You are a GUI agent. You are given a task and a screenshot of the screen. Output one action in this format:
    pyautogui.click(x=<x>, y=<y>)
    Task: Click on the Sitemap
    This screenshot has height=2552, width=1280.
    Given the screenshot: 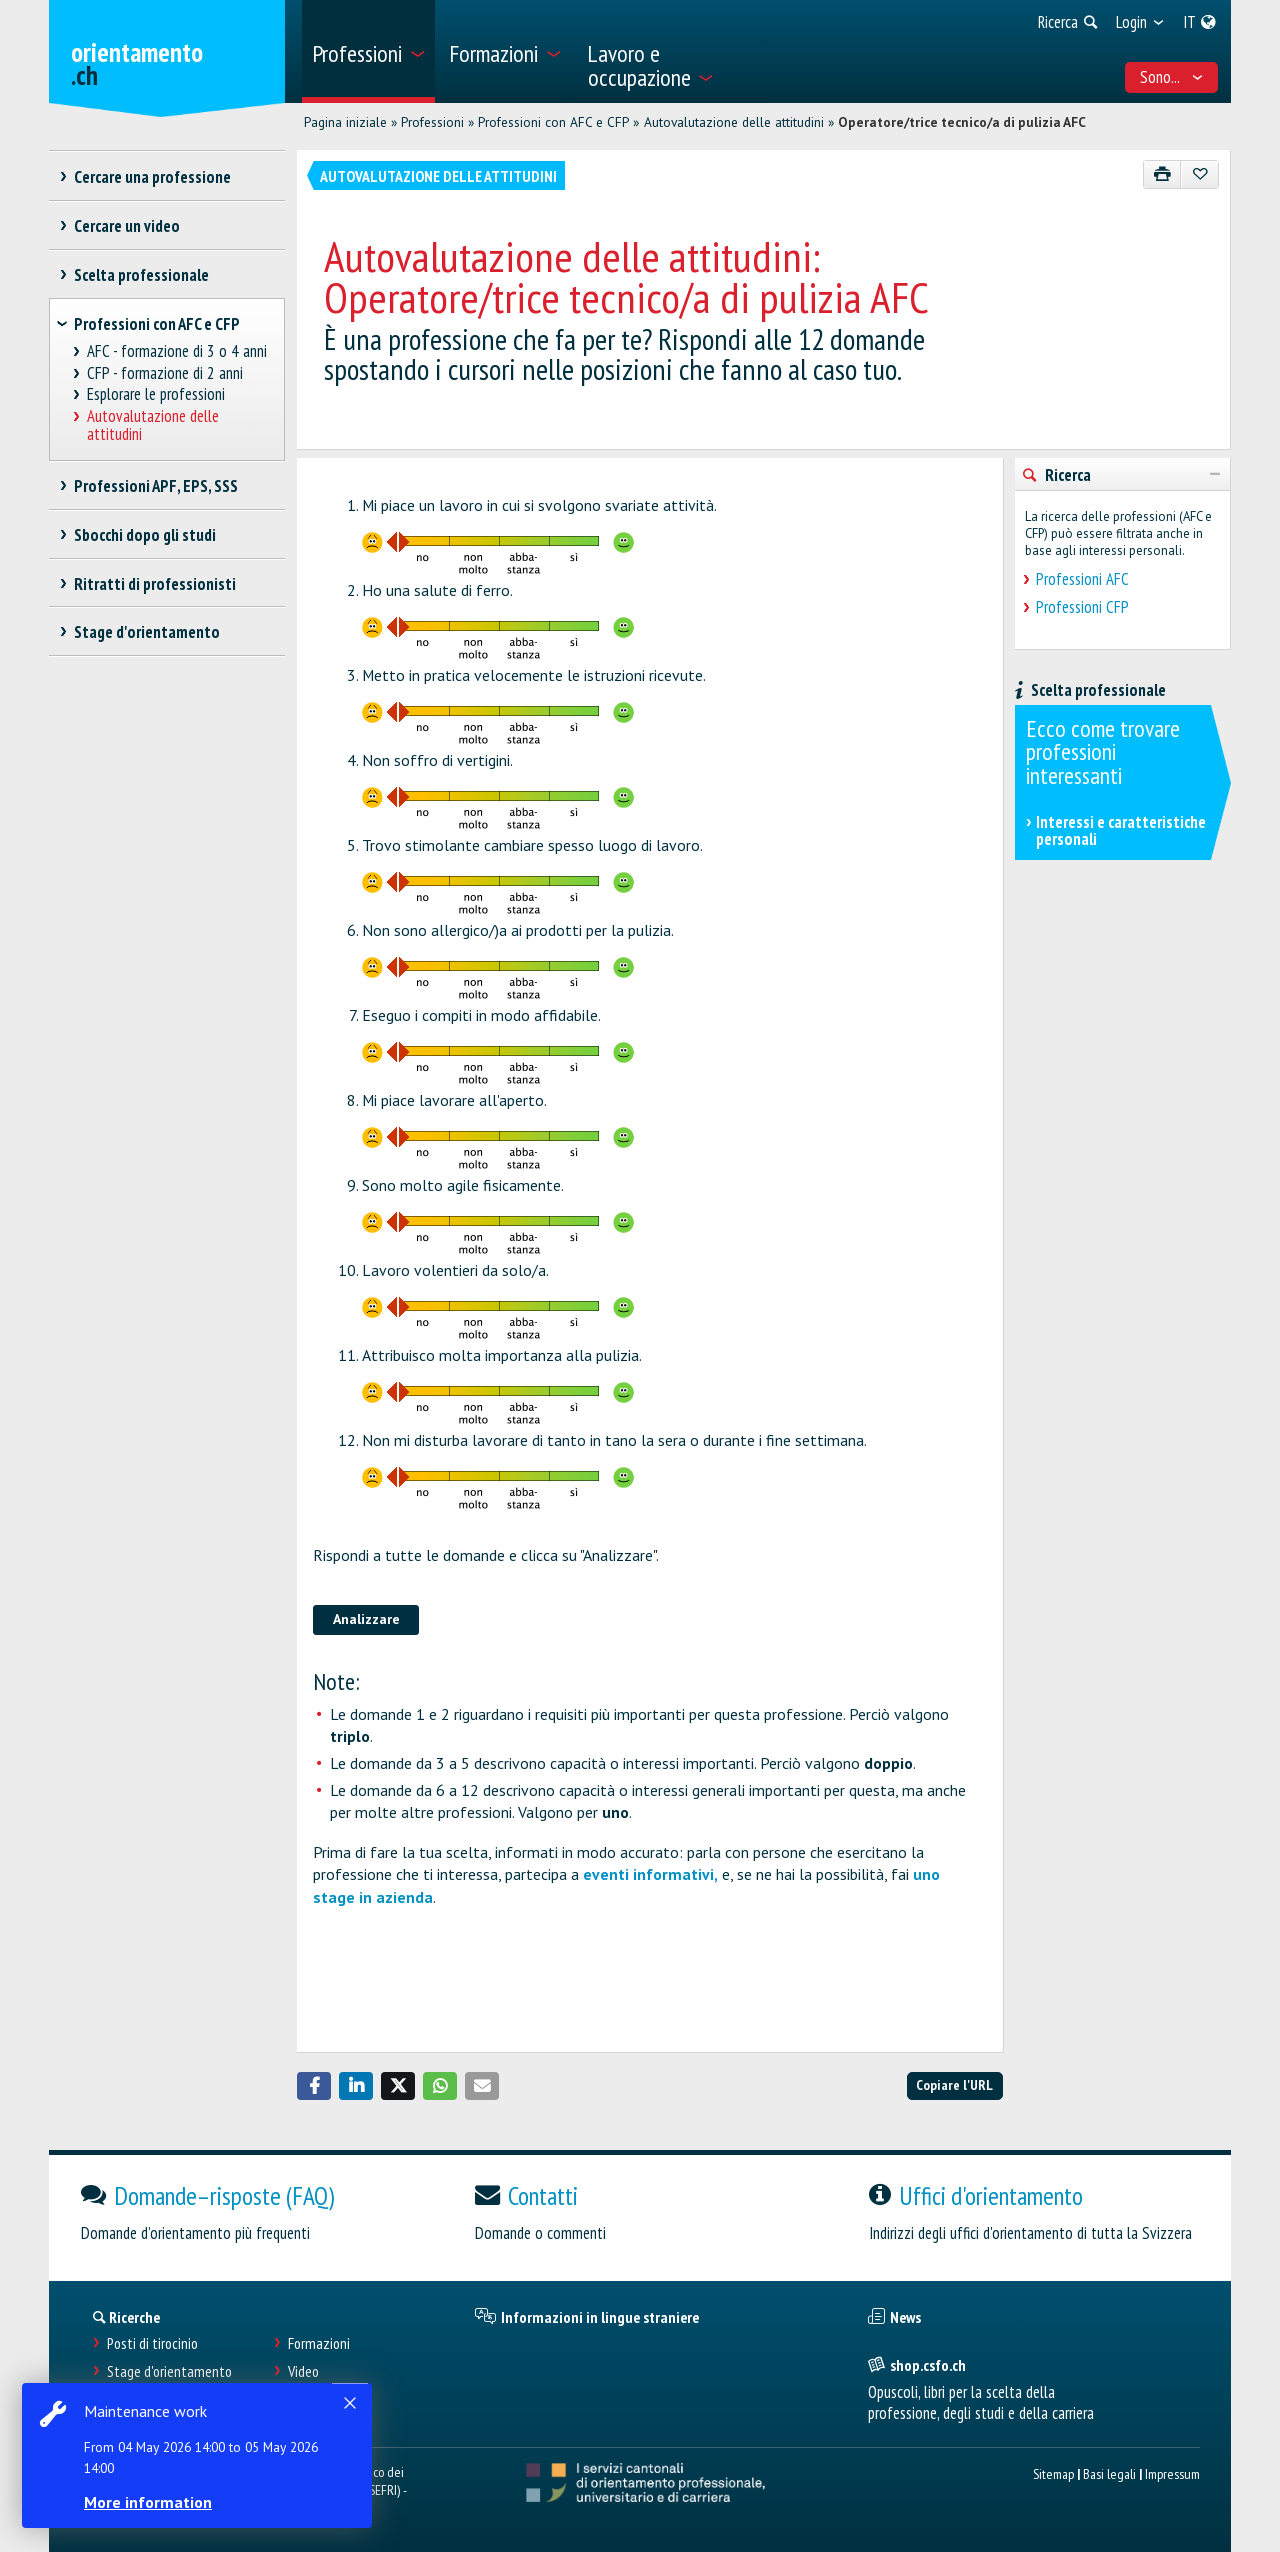 What is the action you would take?
    pyautogui.click(x=1053, y=2473)
    